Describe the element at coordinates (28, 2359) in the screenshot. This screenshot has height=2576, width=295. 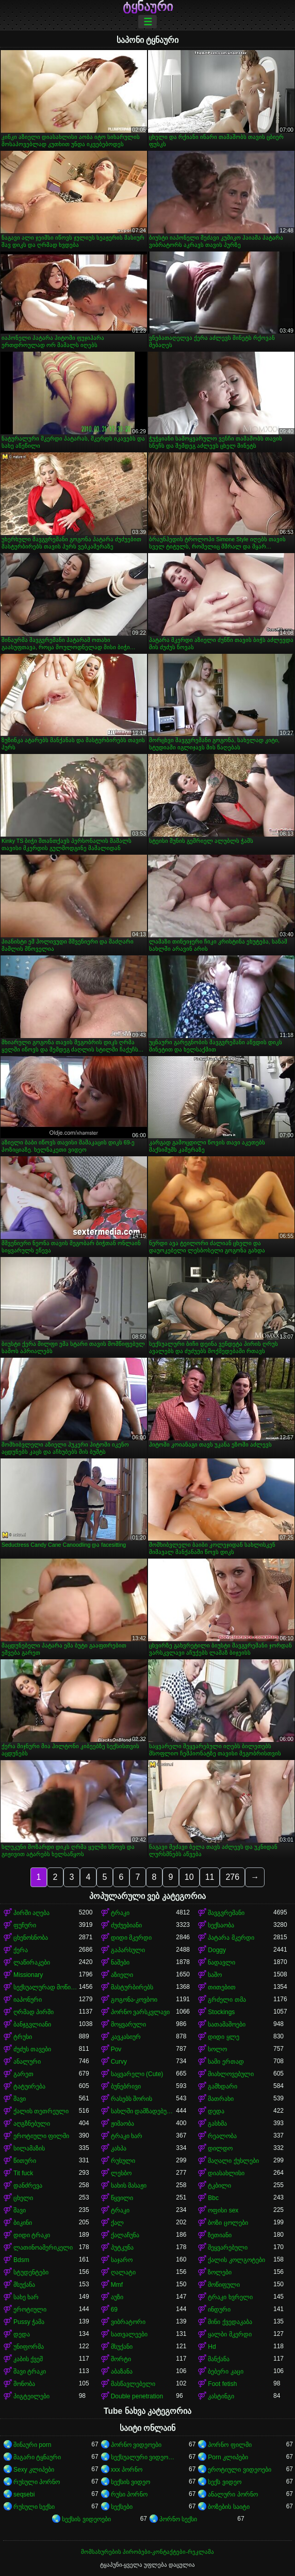
I see `კაბის ქვეშ` at that location.